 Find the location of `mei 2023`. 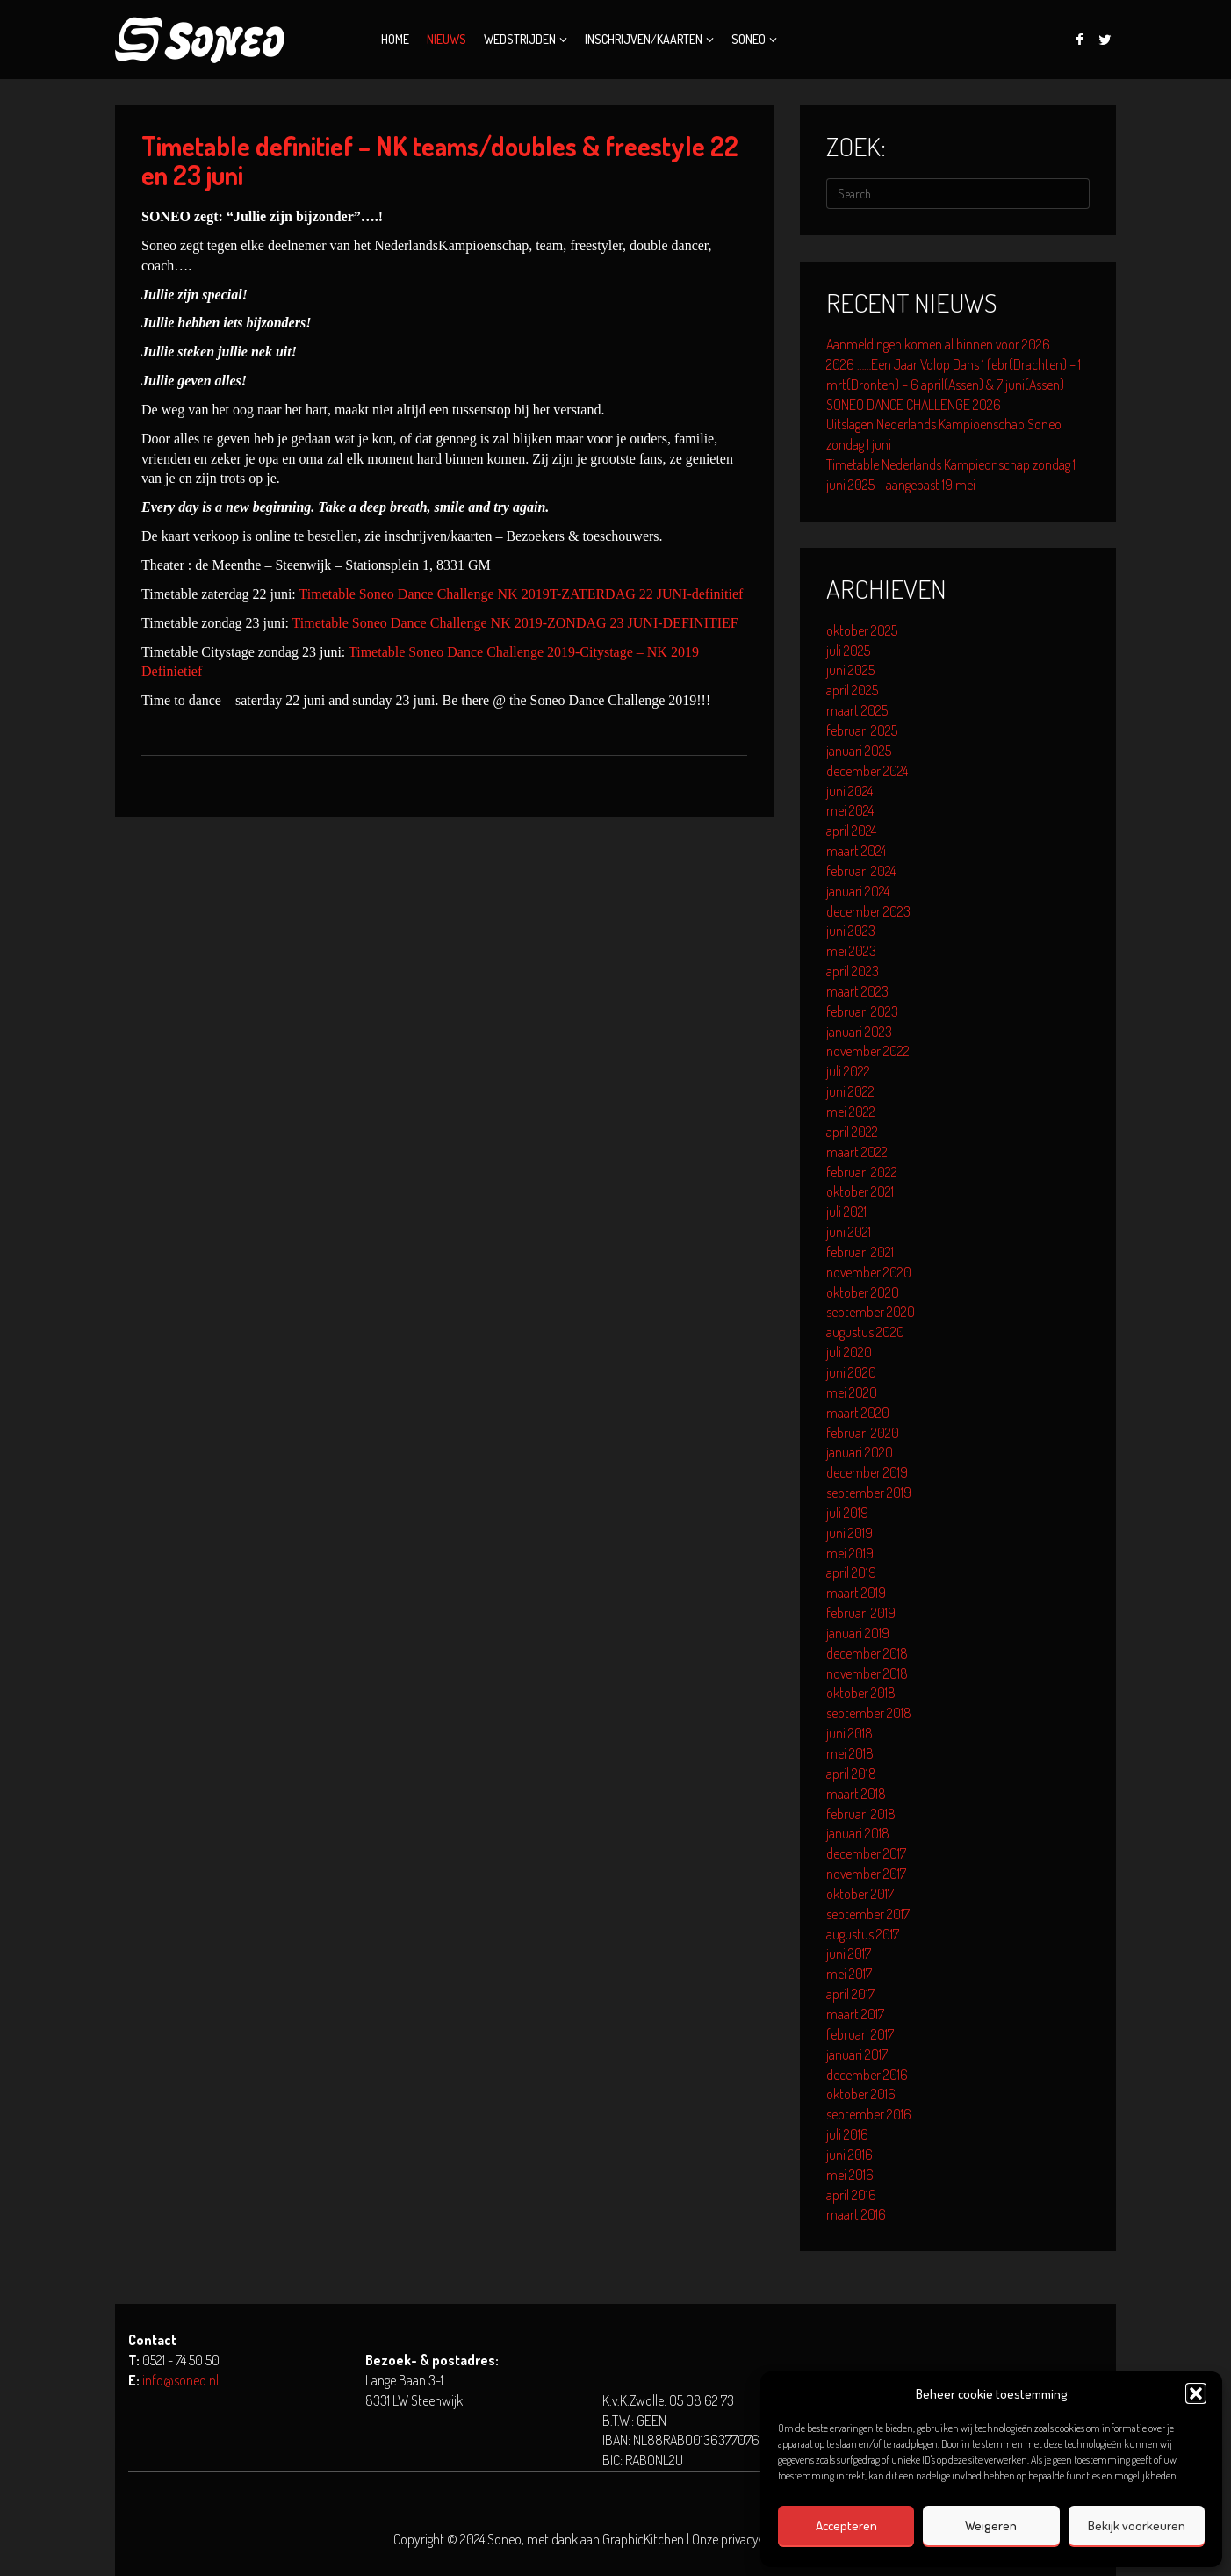

mei 2023 is located at coordinates (851, 951).